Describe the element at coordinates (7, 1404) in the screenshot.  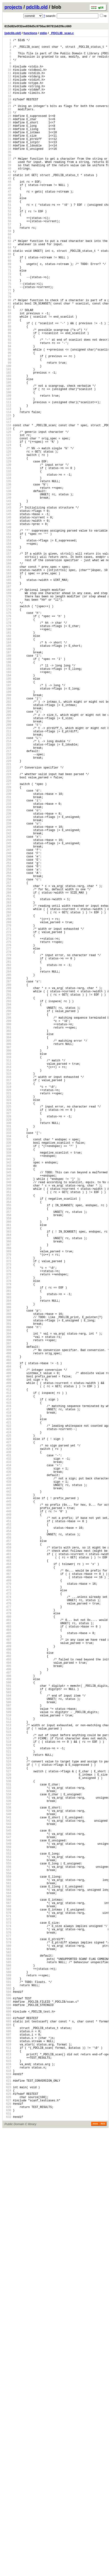
I see `342` at that location.